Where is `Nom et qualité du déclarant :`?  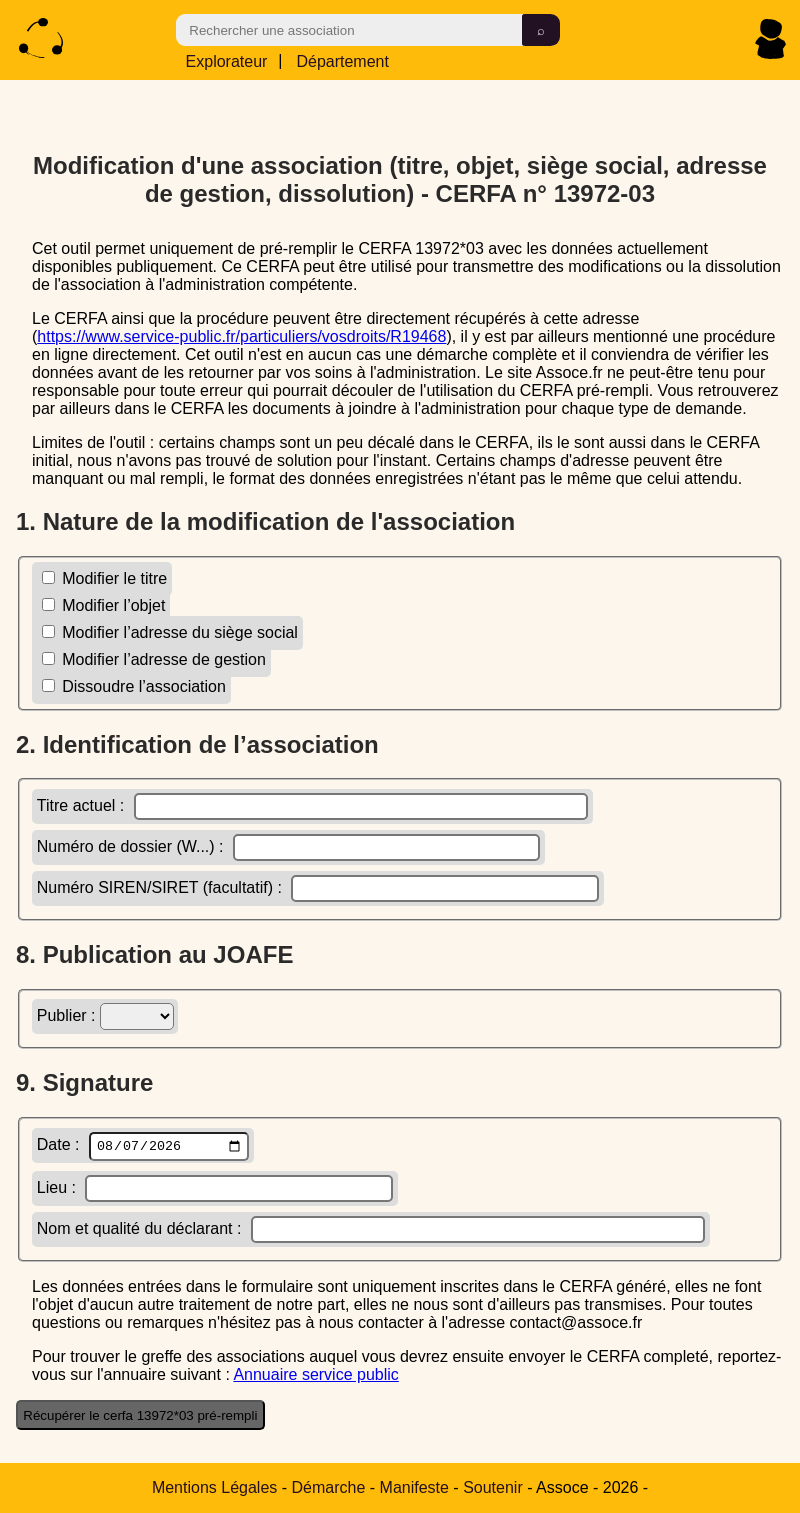 Nom et qualité du déclarant : is located at coordinates (371, 1231).